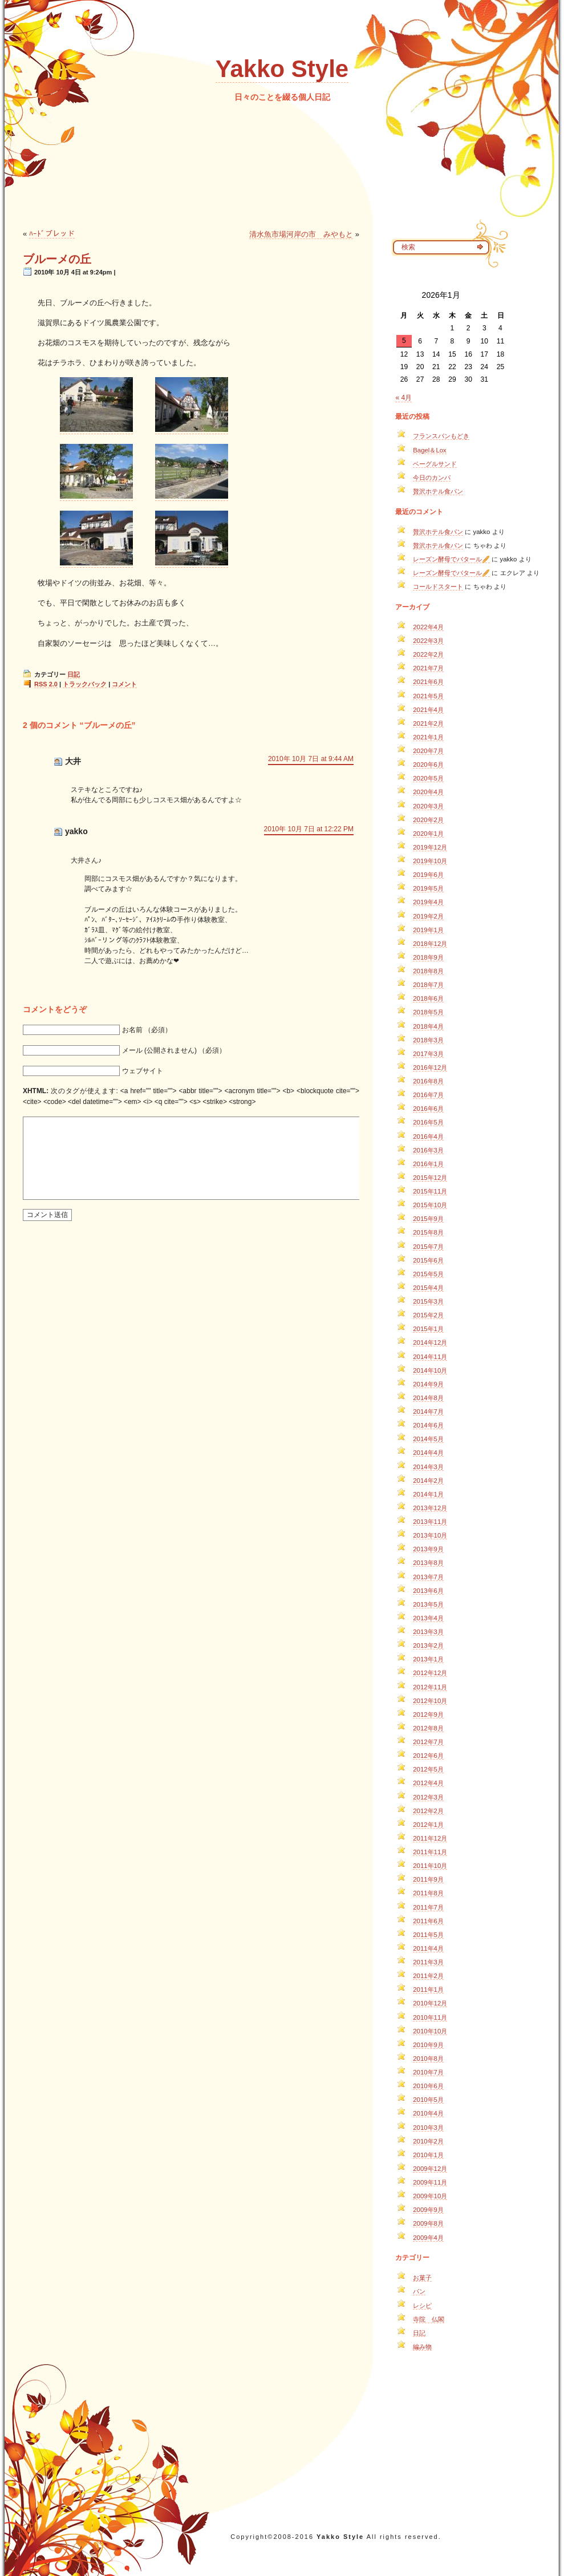 The image size is (564, 2576). Describe the element at coordinates (428, 1122) in the screenshot. I see `2016年5月` at that location.